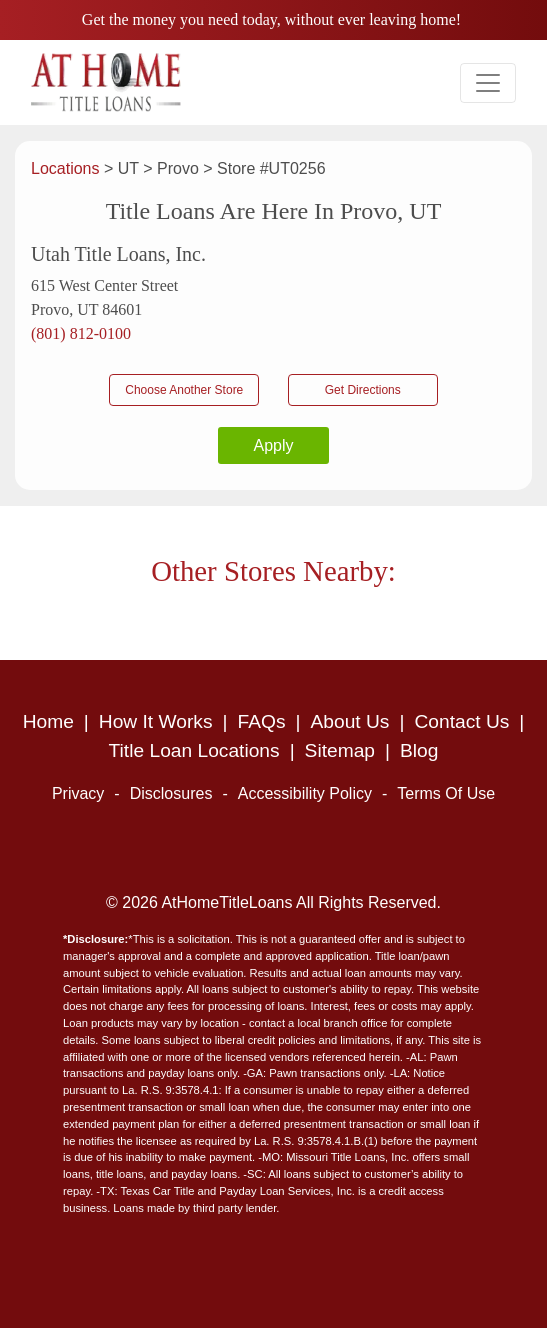 Image resolution: width=547 pixels, height=1328 pixels. Describe the element at coordinates (461, 721) in the screenshot. I see `Contact Us` at that location.